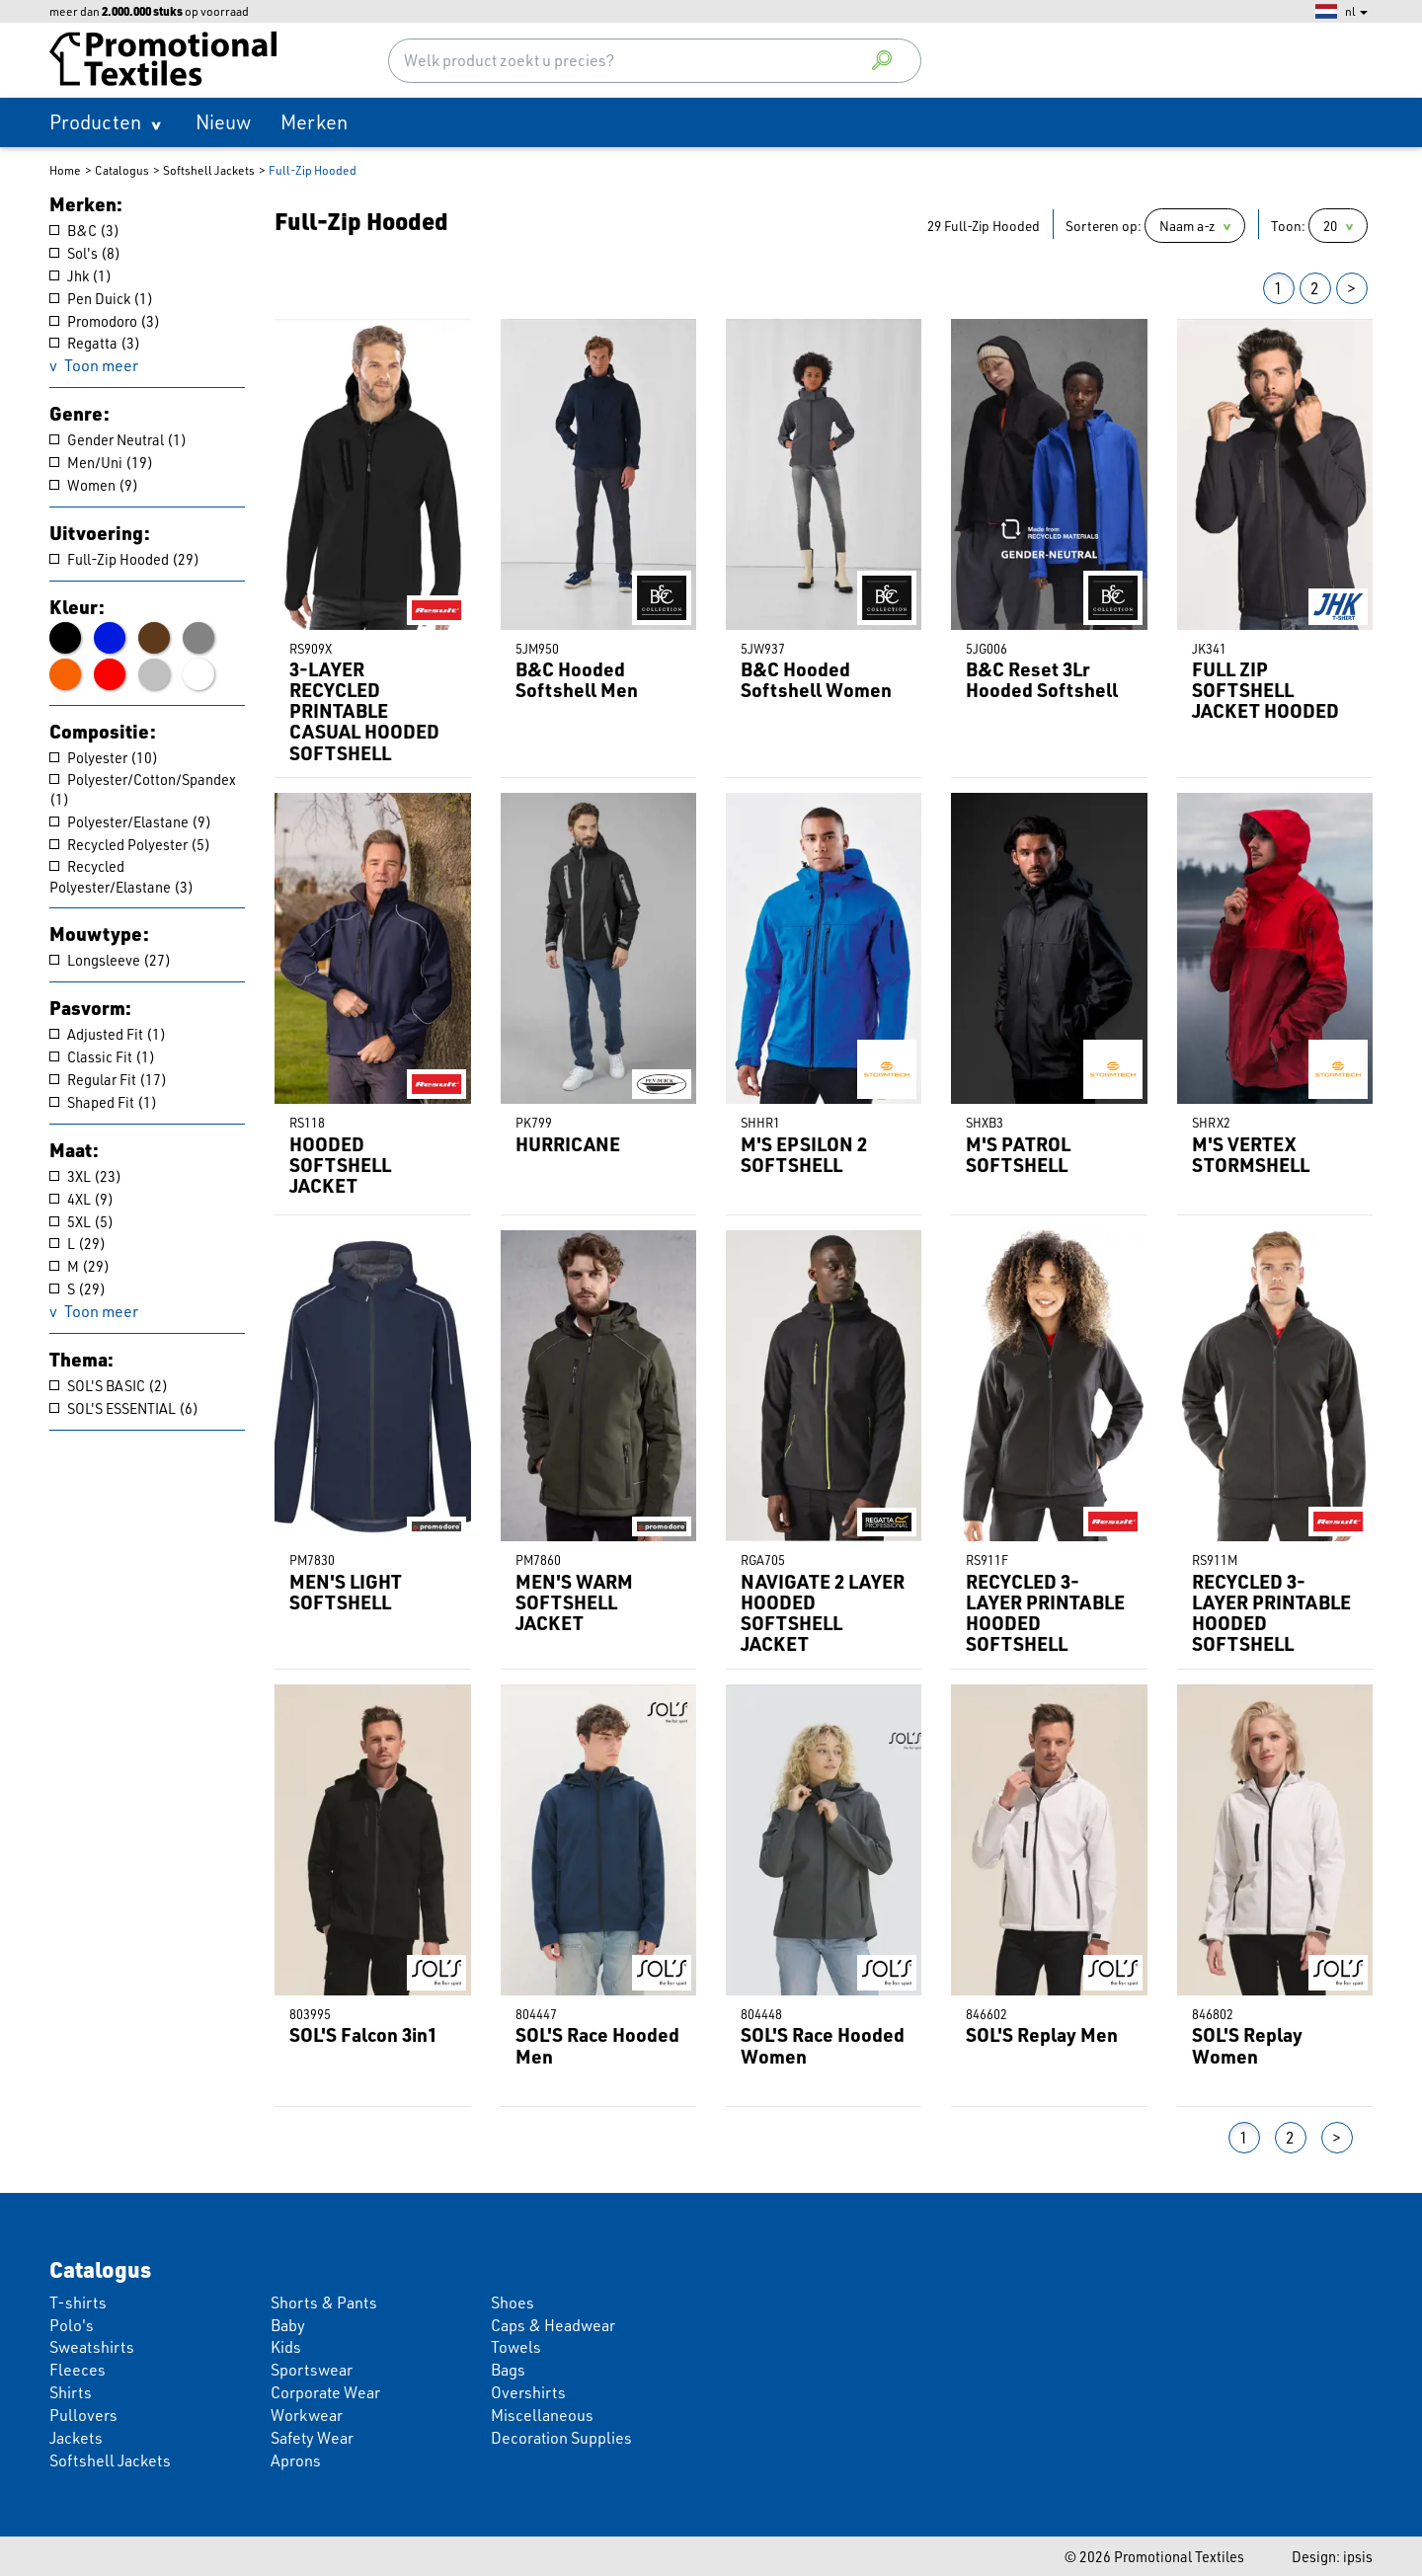 This screenshot has height=2576, width=1422. I want to click on Sol's (8), so click(84, 253).